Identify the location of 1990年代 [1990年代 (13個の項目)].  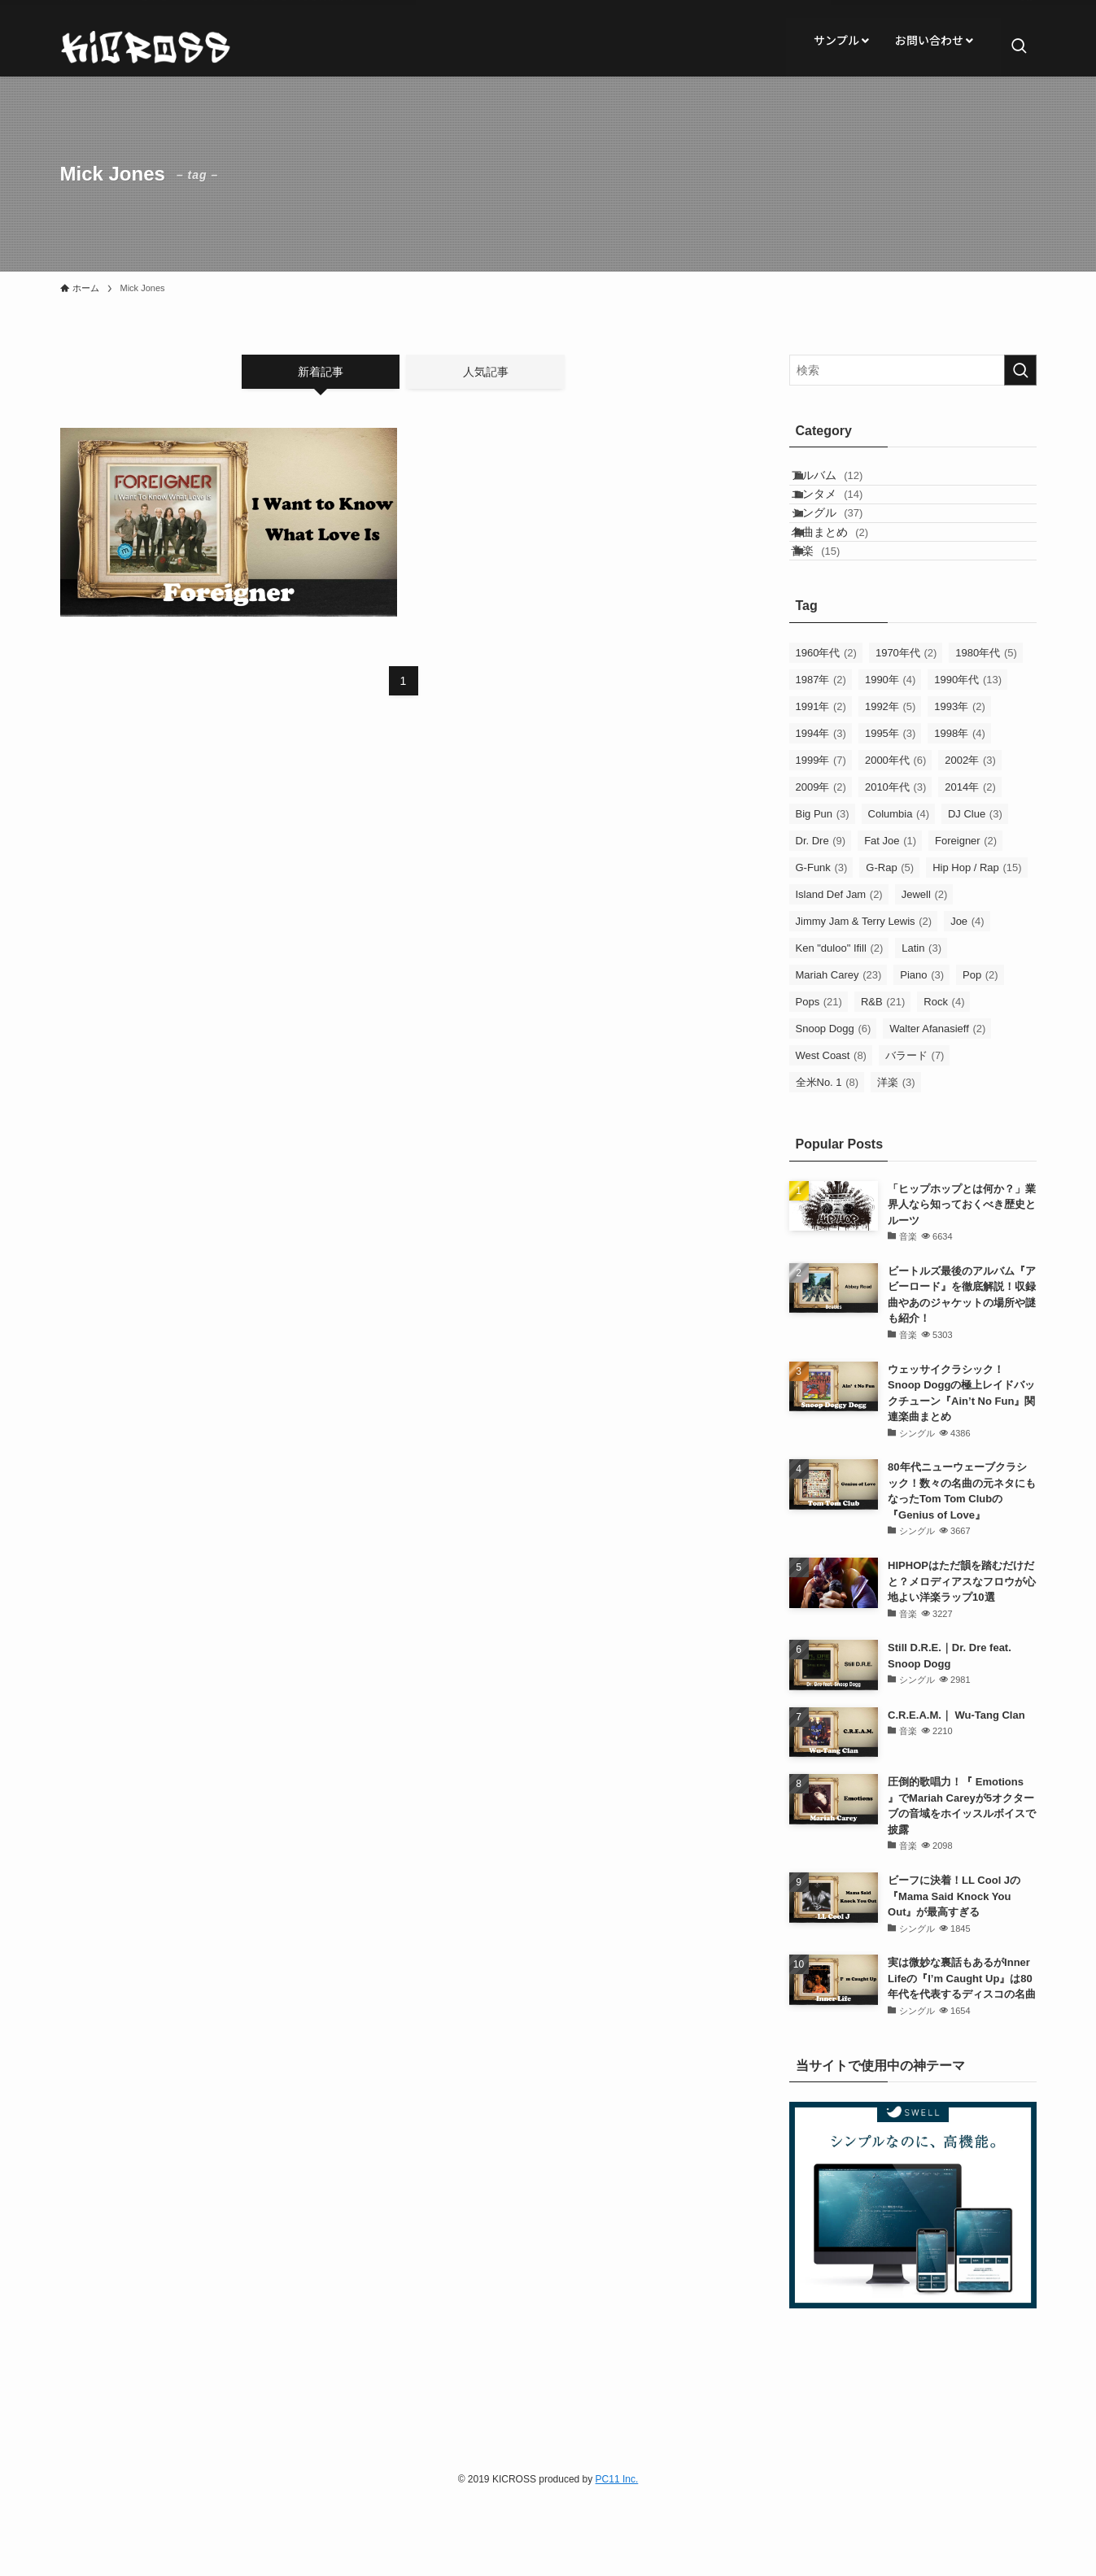
(968, 755).